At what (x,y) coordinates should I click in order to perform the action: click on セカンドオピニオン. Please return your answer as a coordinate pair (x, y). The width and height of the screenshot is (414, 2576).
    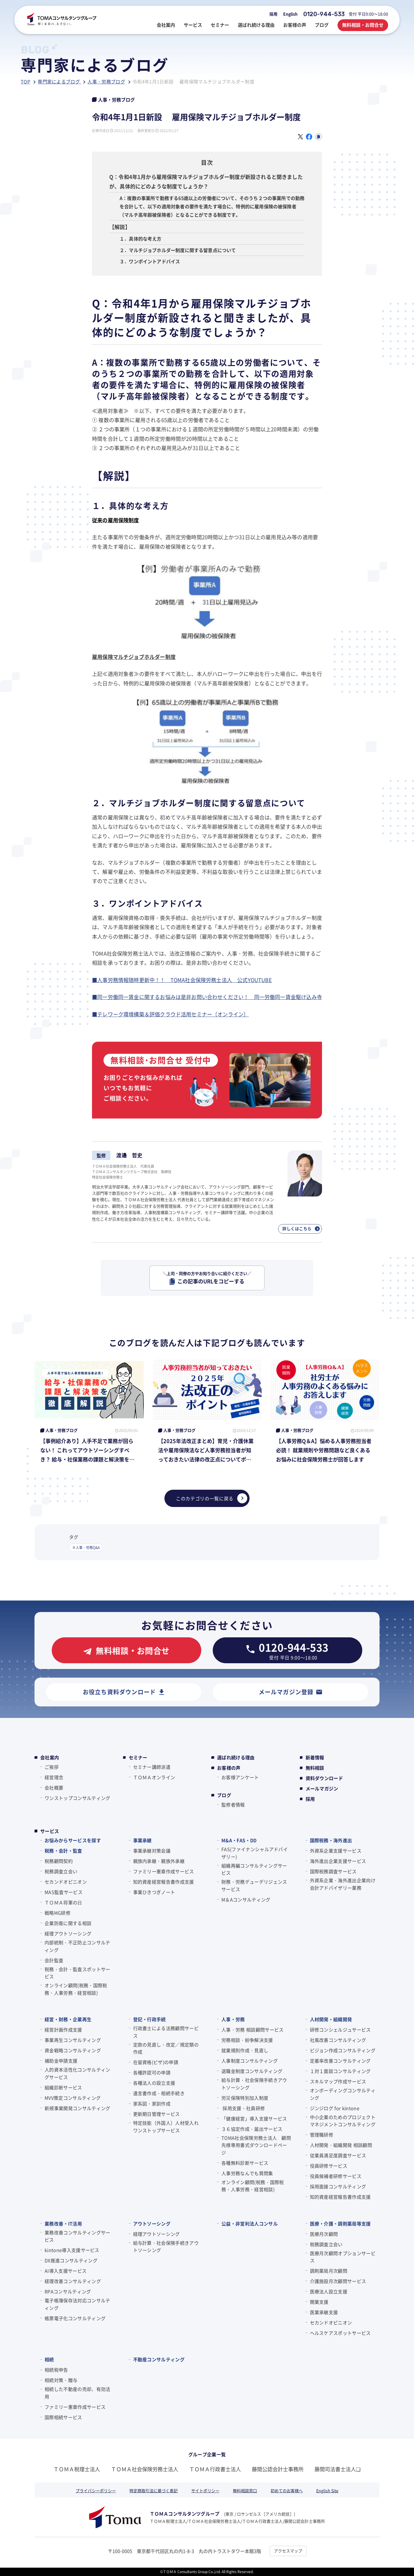
    Looking at the image, I should click on (66, 1881).